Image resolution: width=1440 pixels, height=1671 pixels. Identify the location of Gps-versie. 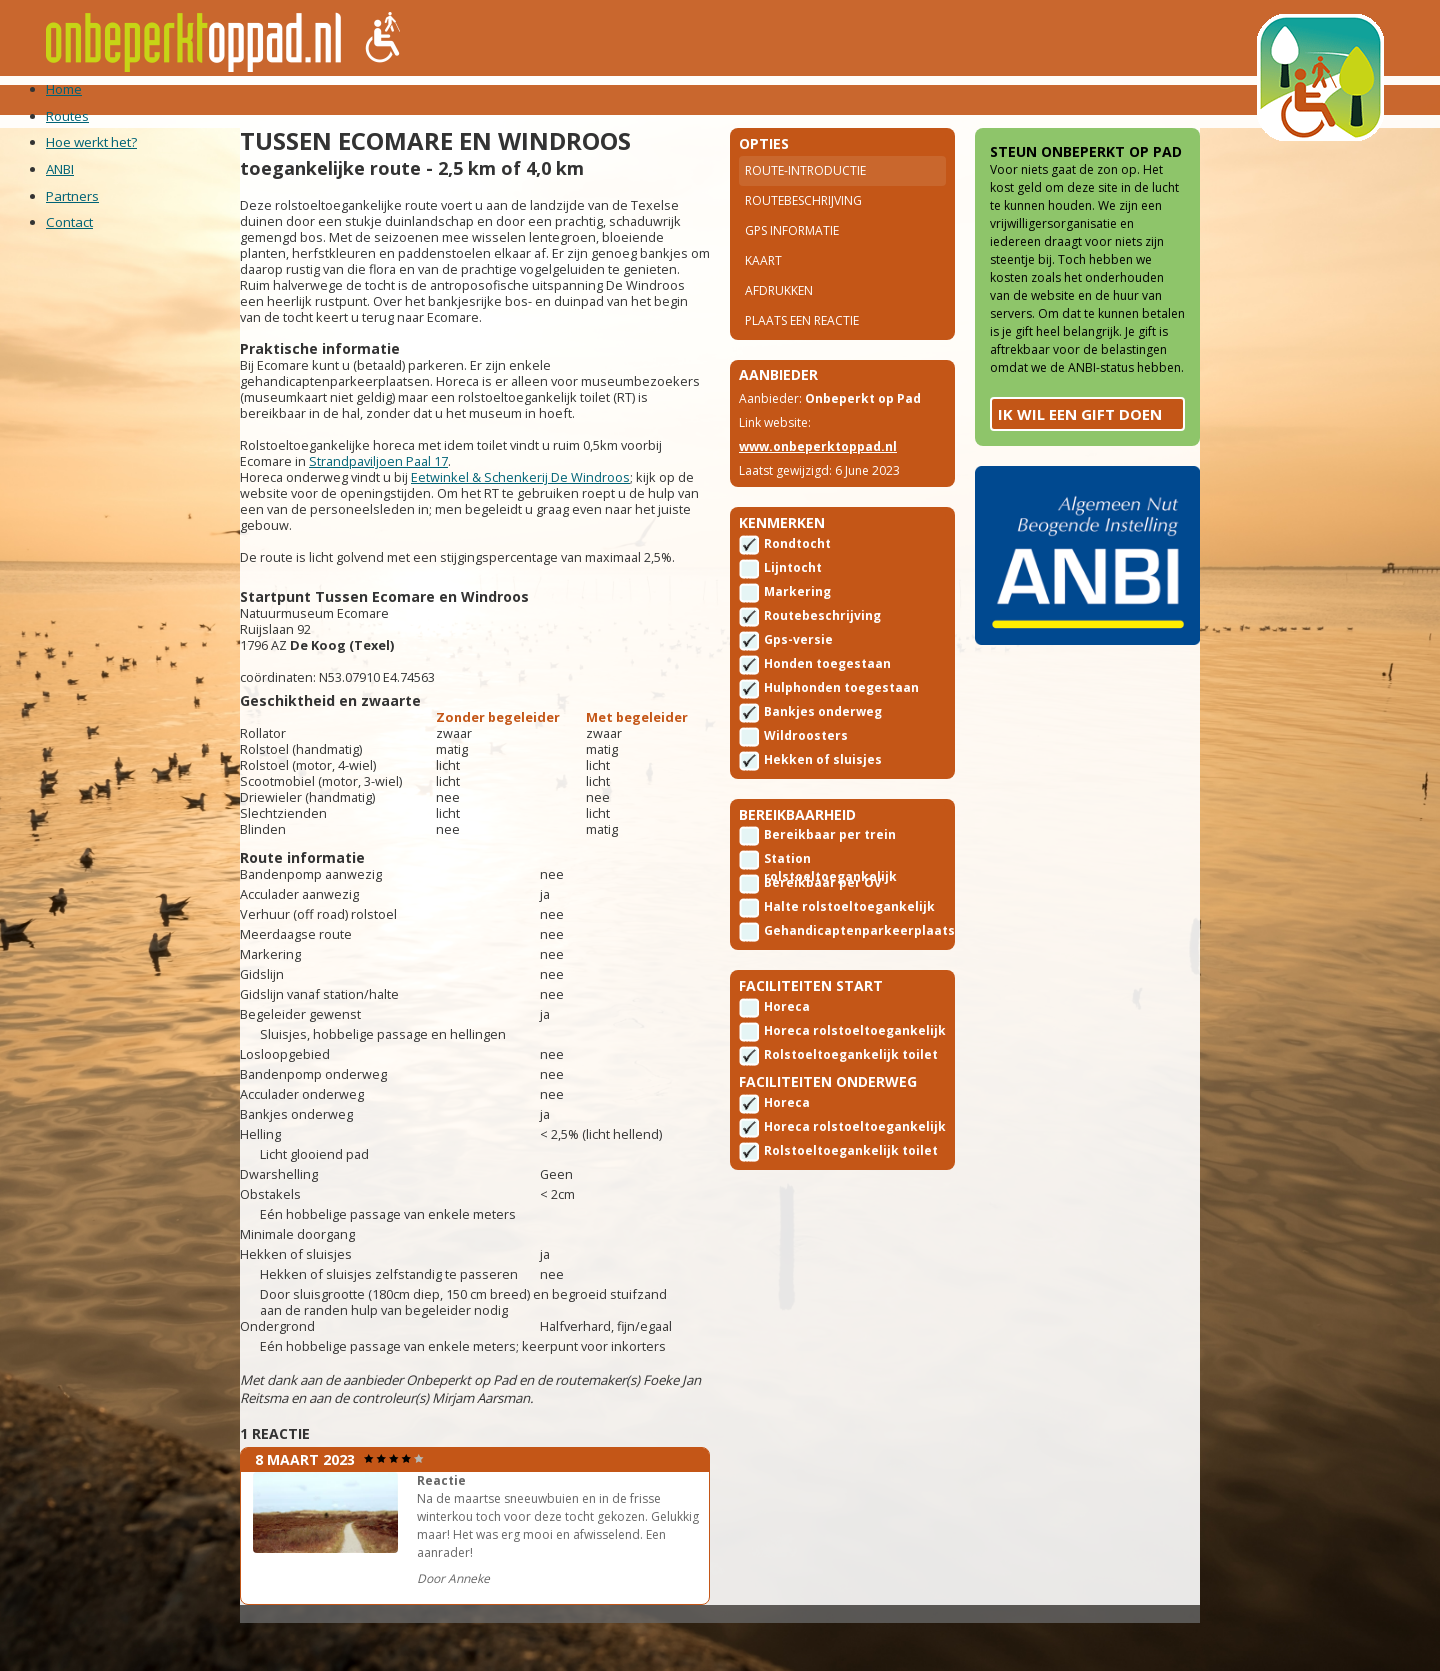
(798, 680).